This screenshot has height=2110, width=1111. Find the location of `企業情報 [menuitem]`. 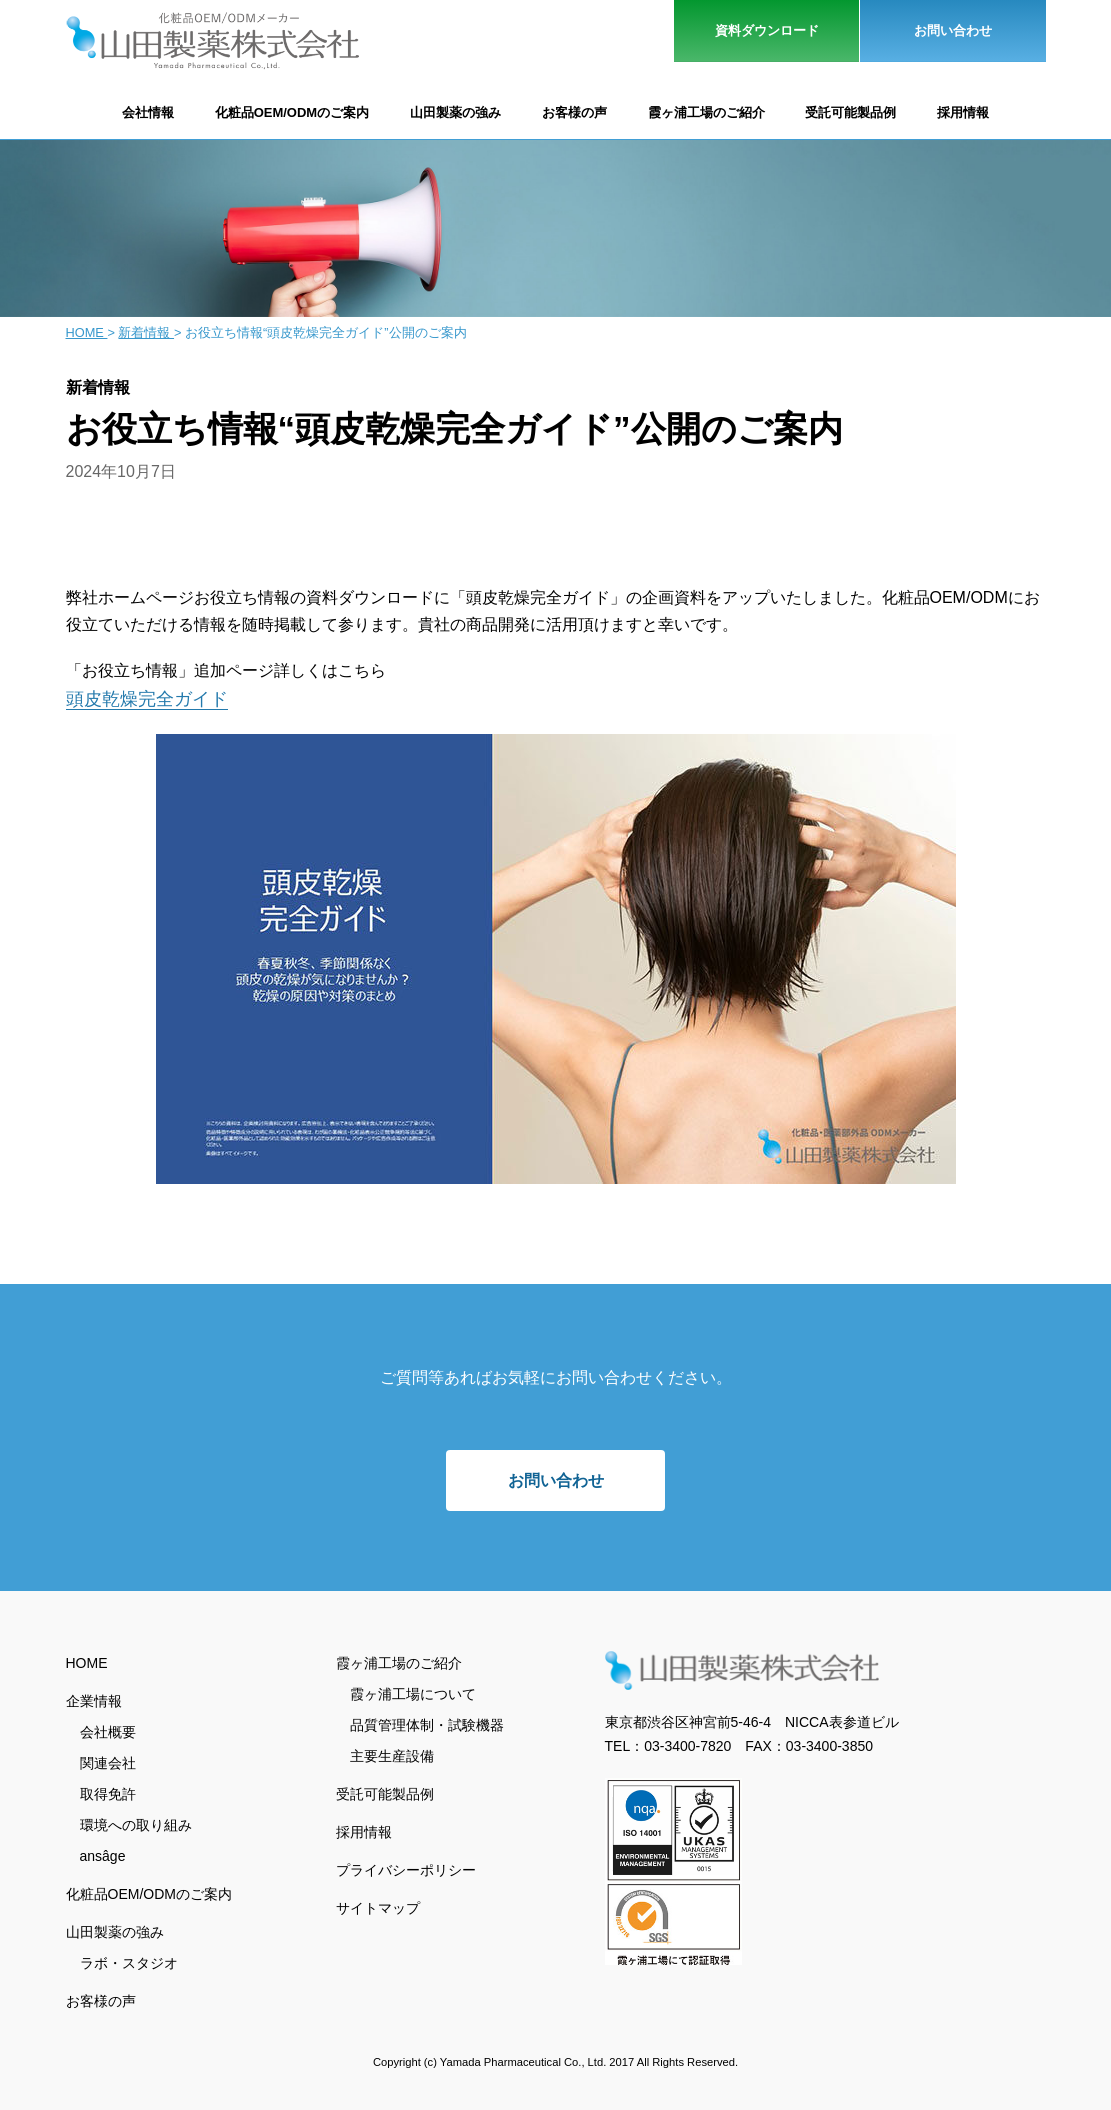

企業情報 [menuitem] is located at coordinates (94, 1699).